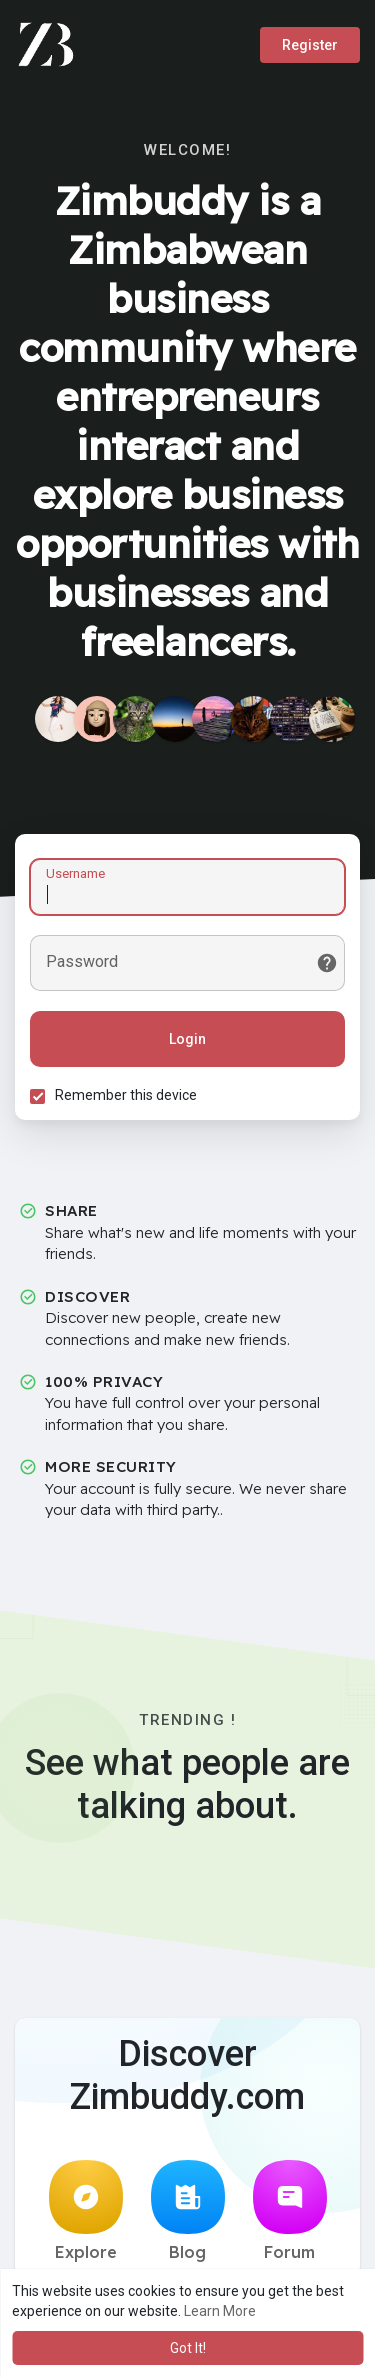 The image size is (375, 2377). What do you see at coordinates (310, 45) in the screenshot?
I see `Register` at bounding box center [310, 45].